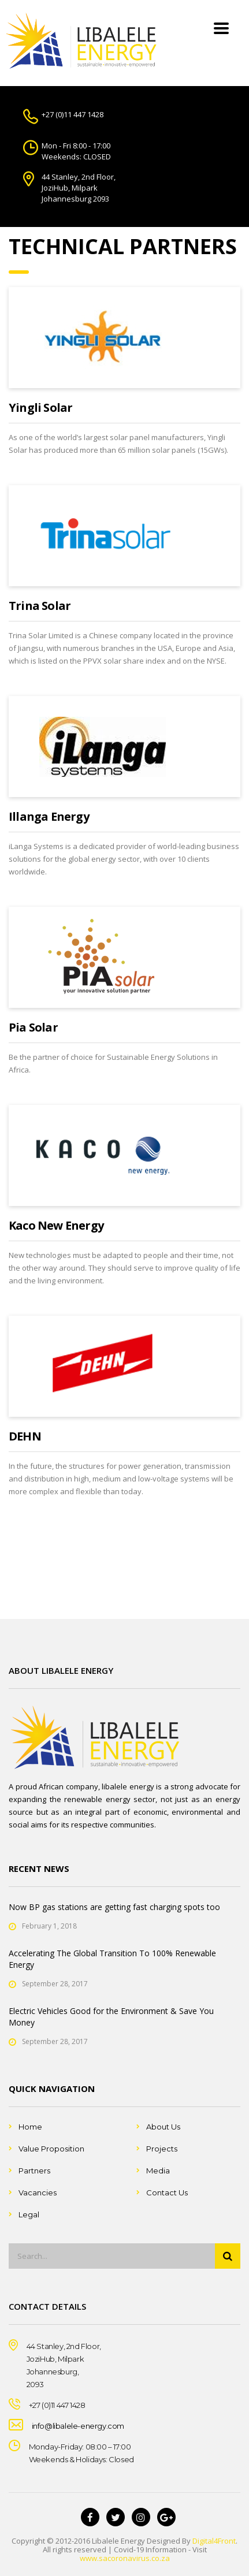 The image size is (249, 2576). Describe the element at coordinates (37, 2192) in the screenshot. I see `Vacancies` at that location.